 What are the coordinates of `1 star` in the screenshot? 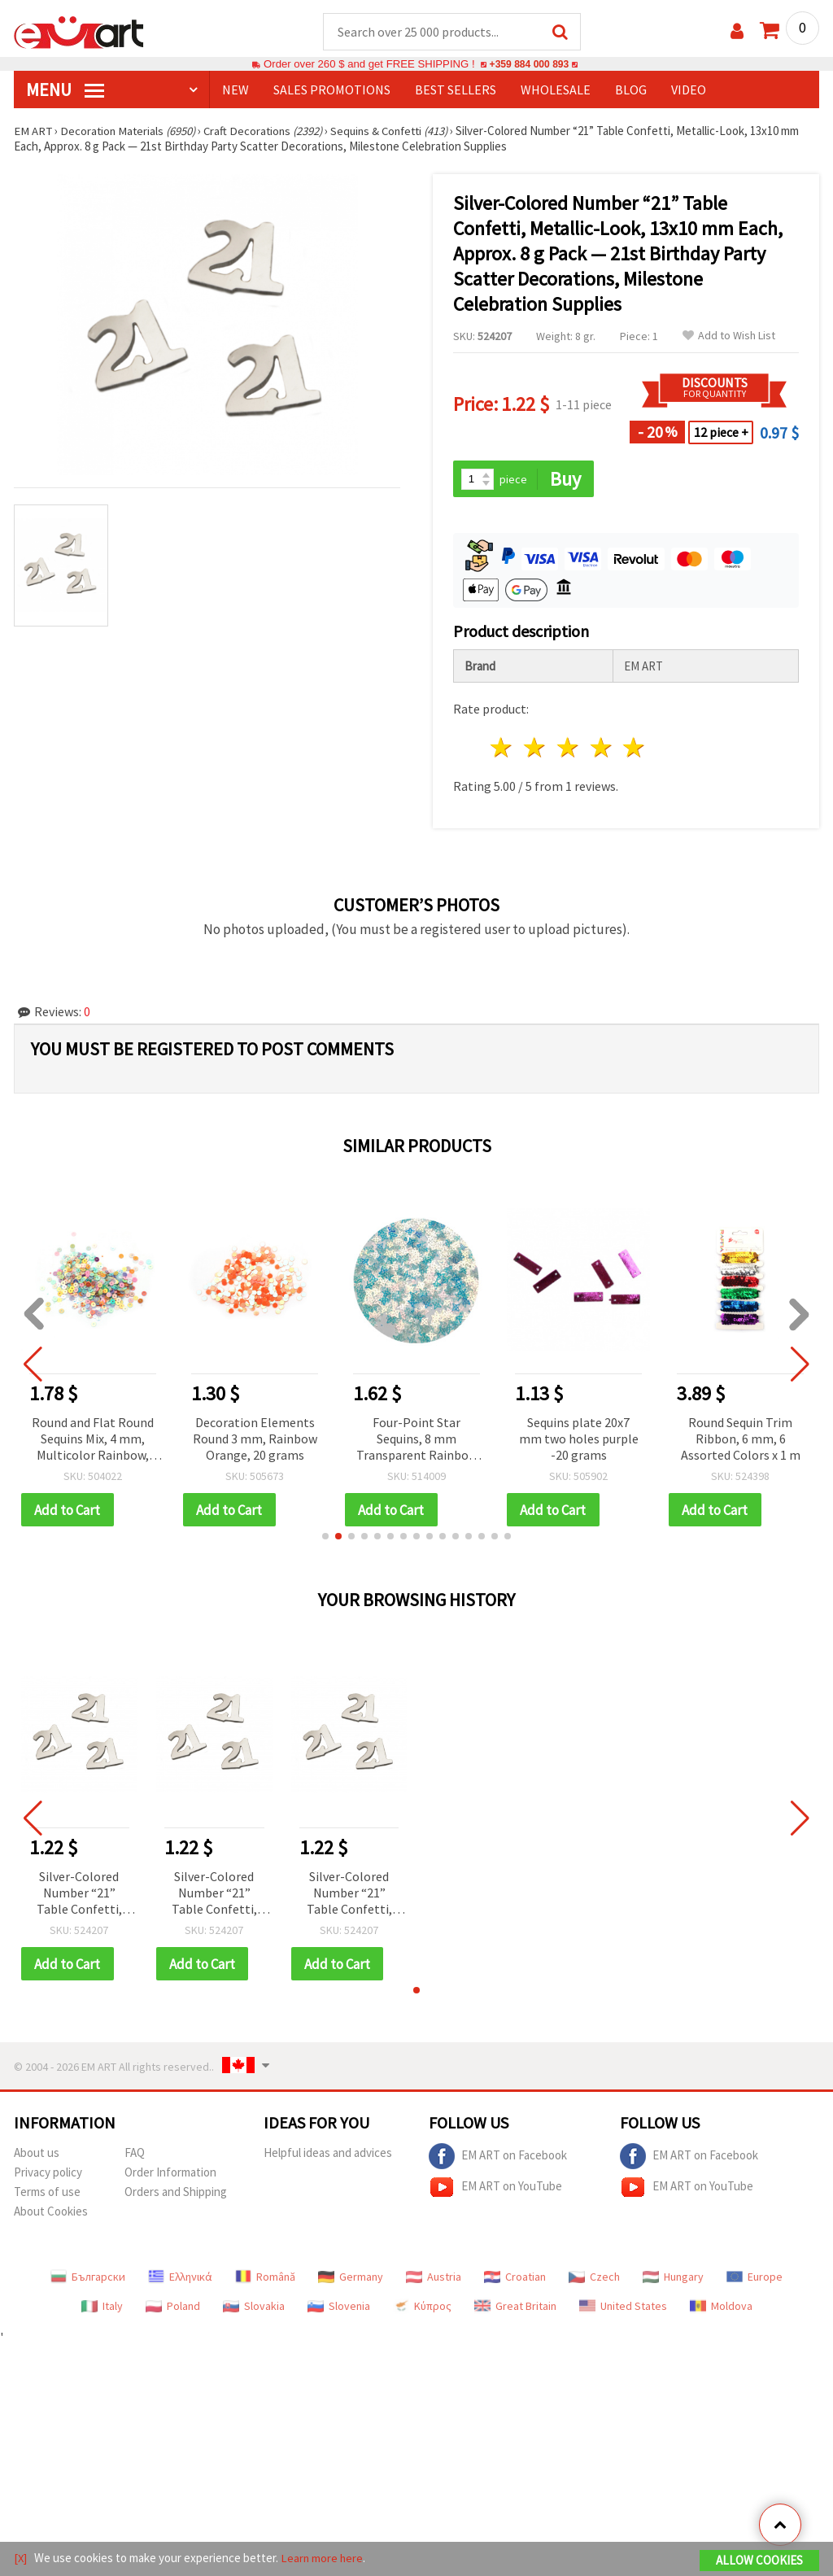 It's located at (502, 749).